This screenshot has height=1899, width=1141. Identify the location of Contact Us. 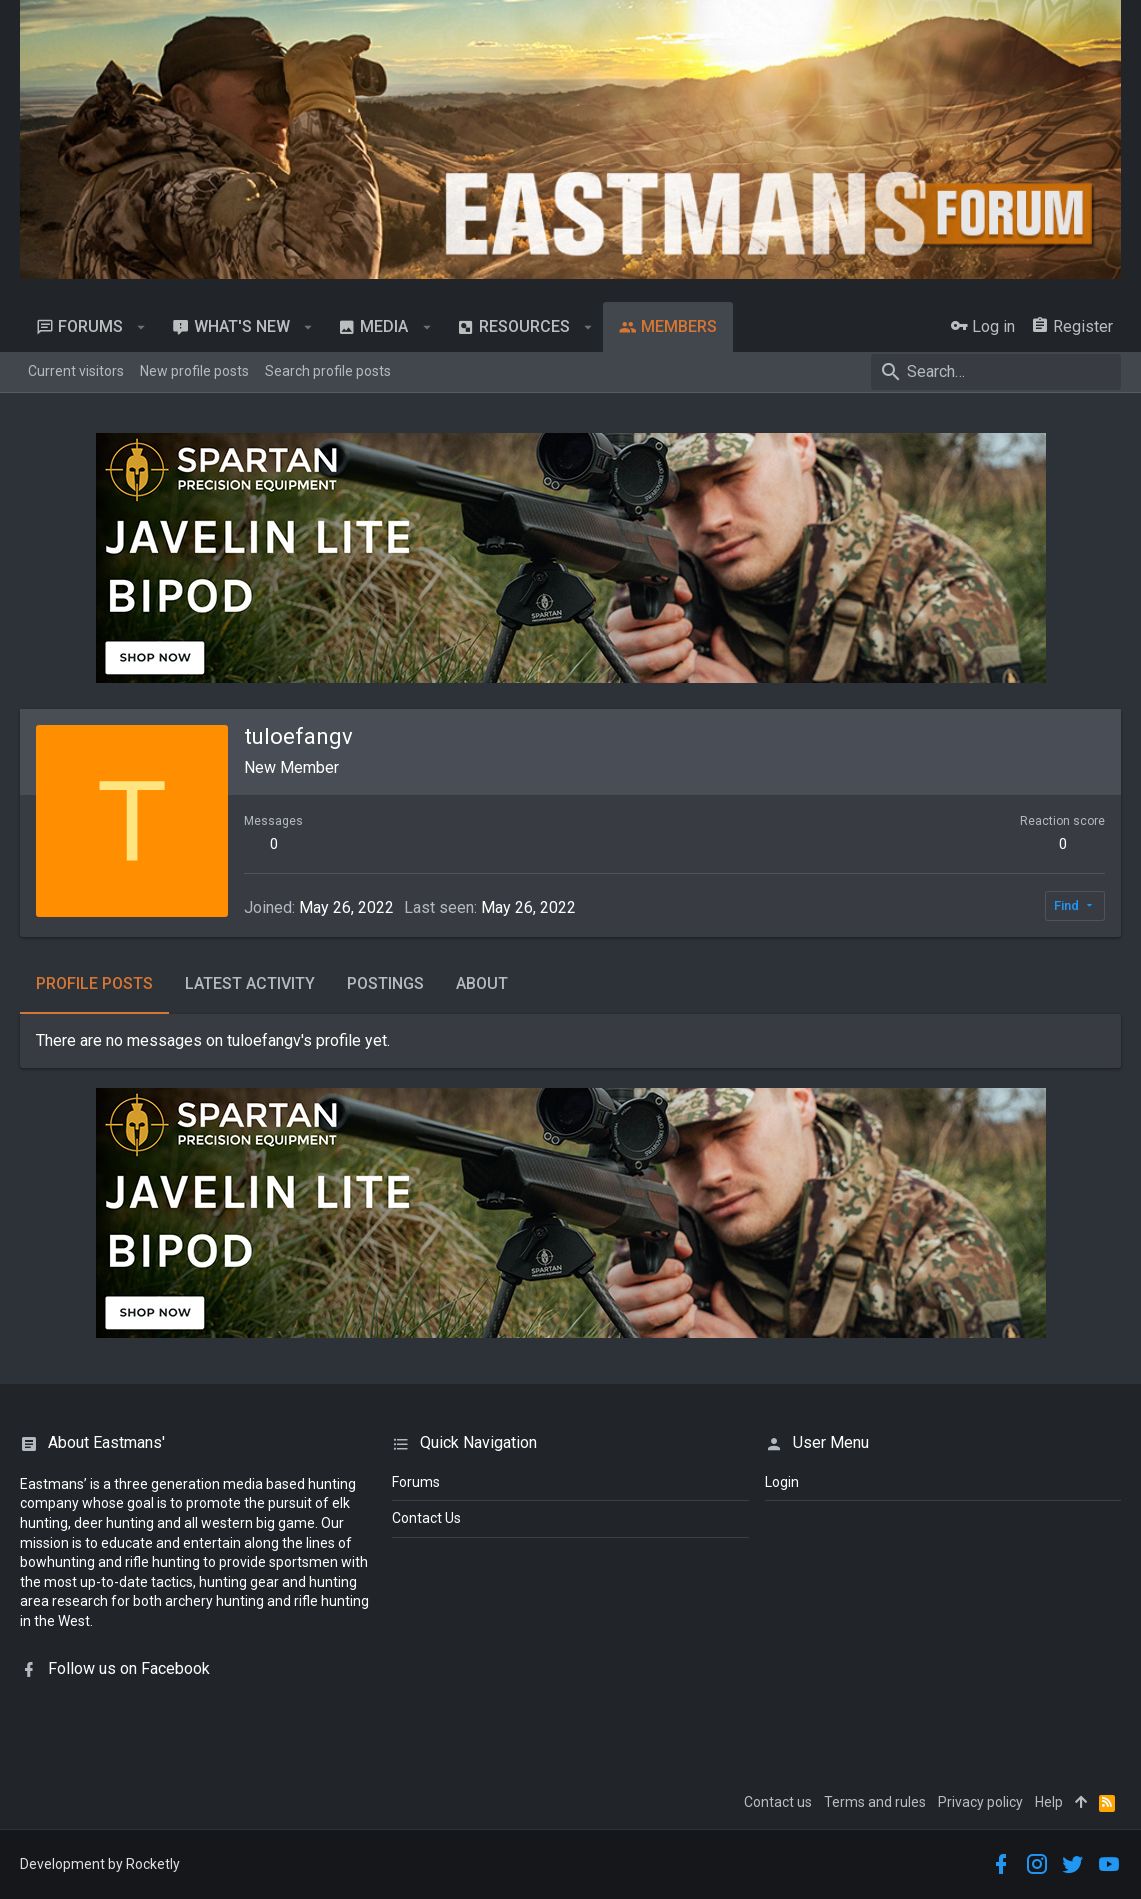
(426, 1518).